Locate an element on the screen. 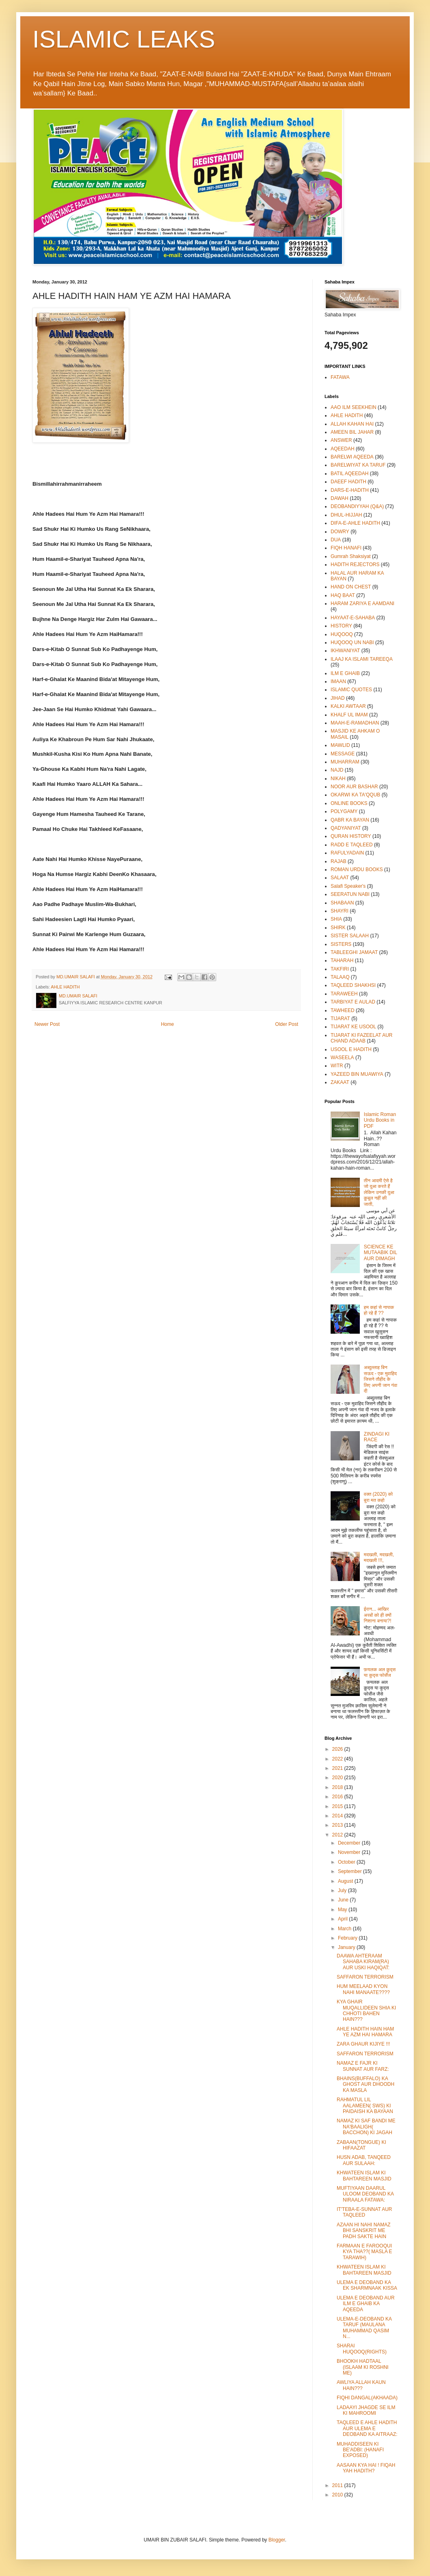  ILAAJ KA ISLAMI TAREEQA is located at coordinates (362, 659).